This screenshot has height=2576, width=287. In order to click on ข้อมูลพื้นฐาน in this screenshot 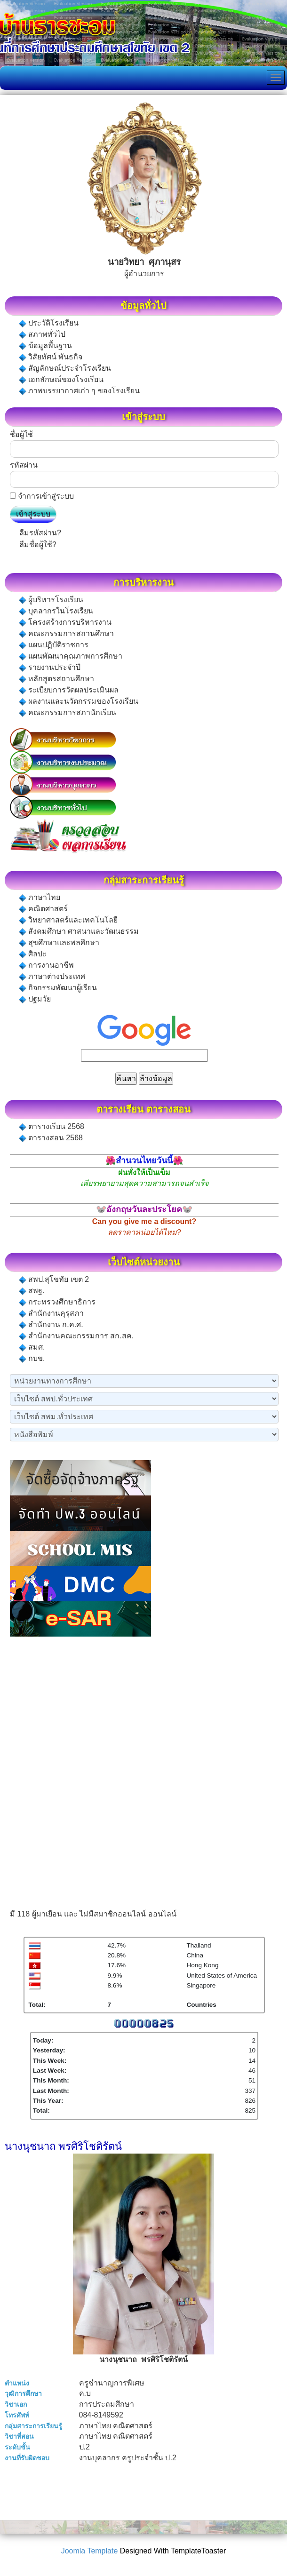, I will do `click(45, 346)`.